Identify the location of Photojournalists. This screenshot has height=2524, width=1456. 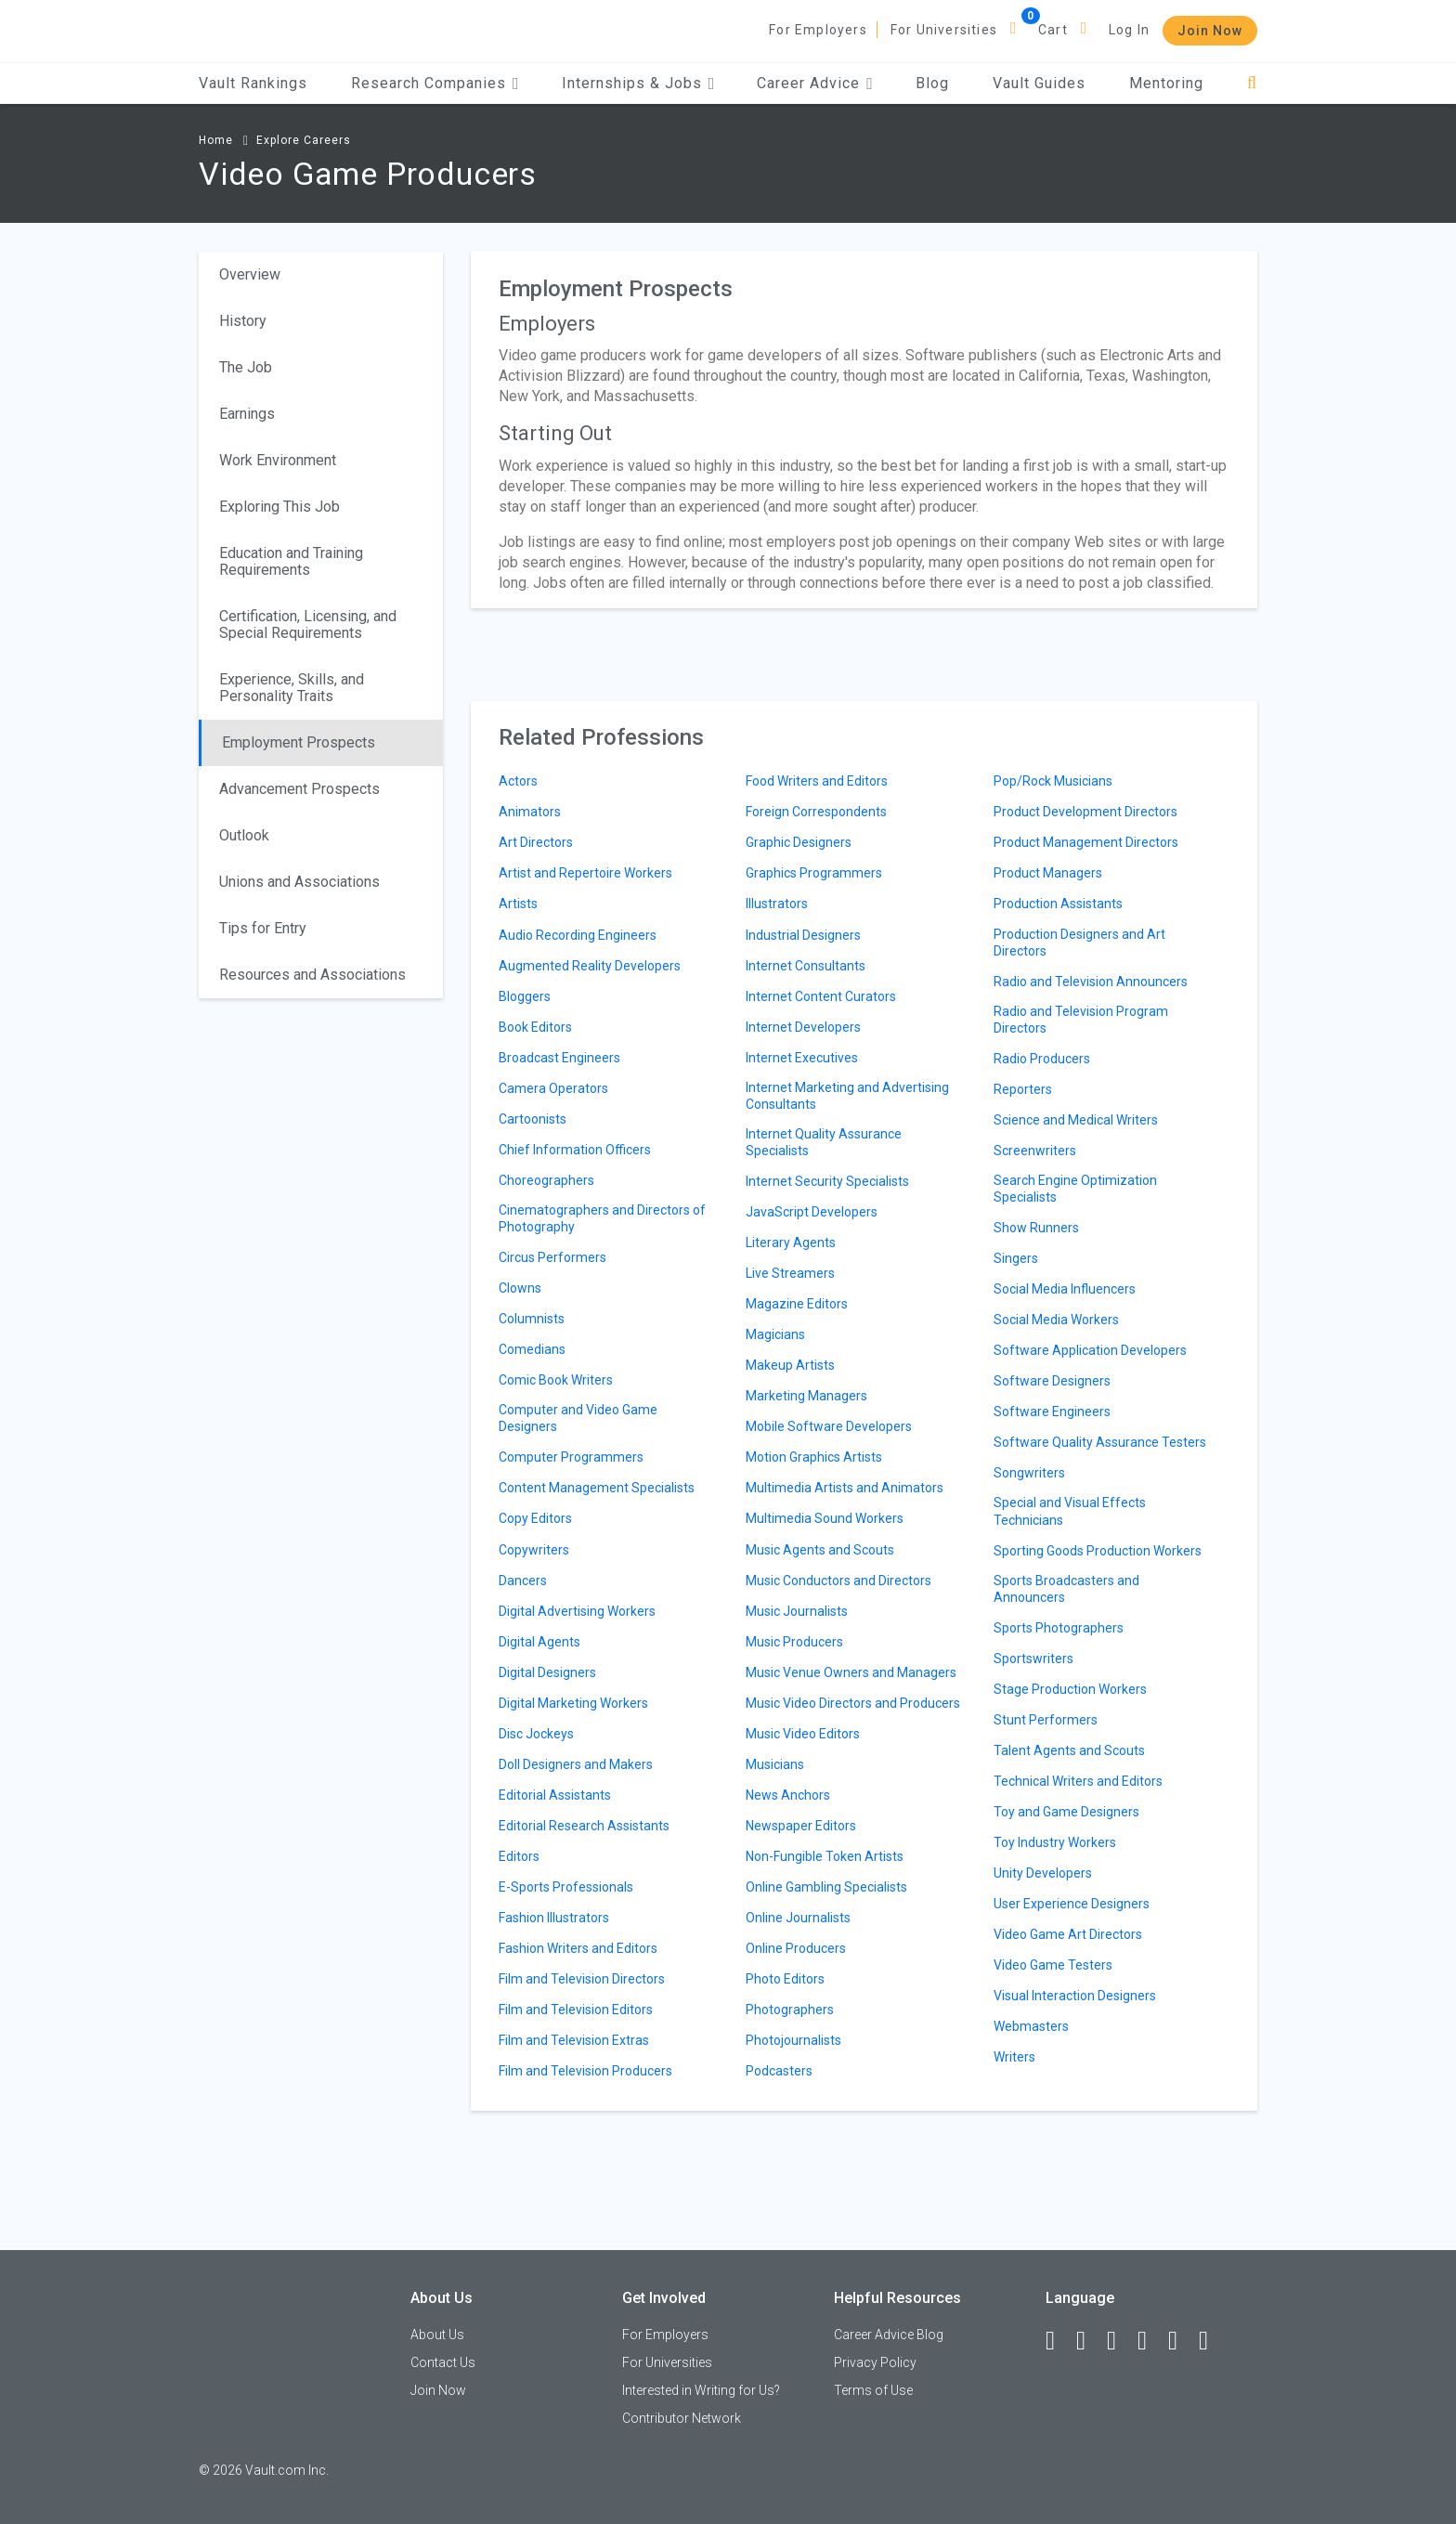
(793, 2040).